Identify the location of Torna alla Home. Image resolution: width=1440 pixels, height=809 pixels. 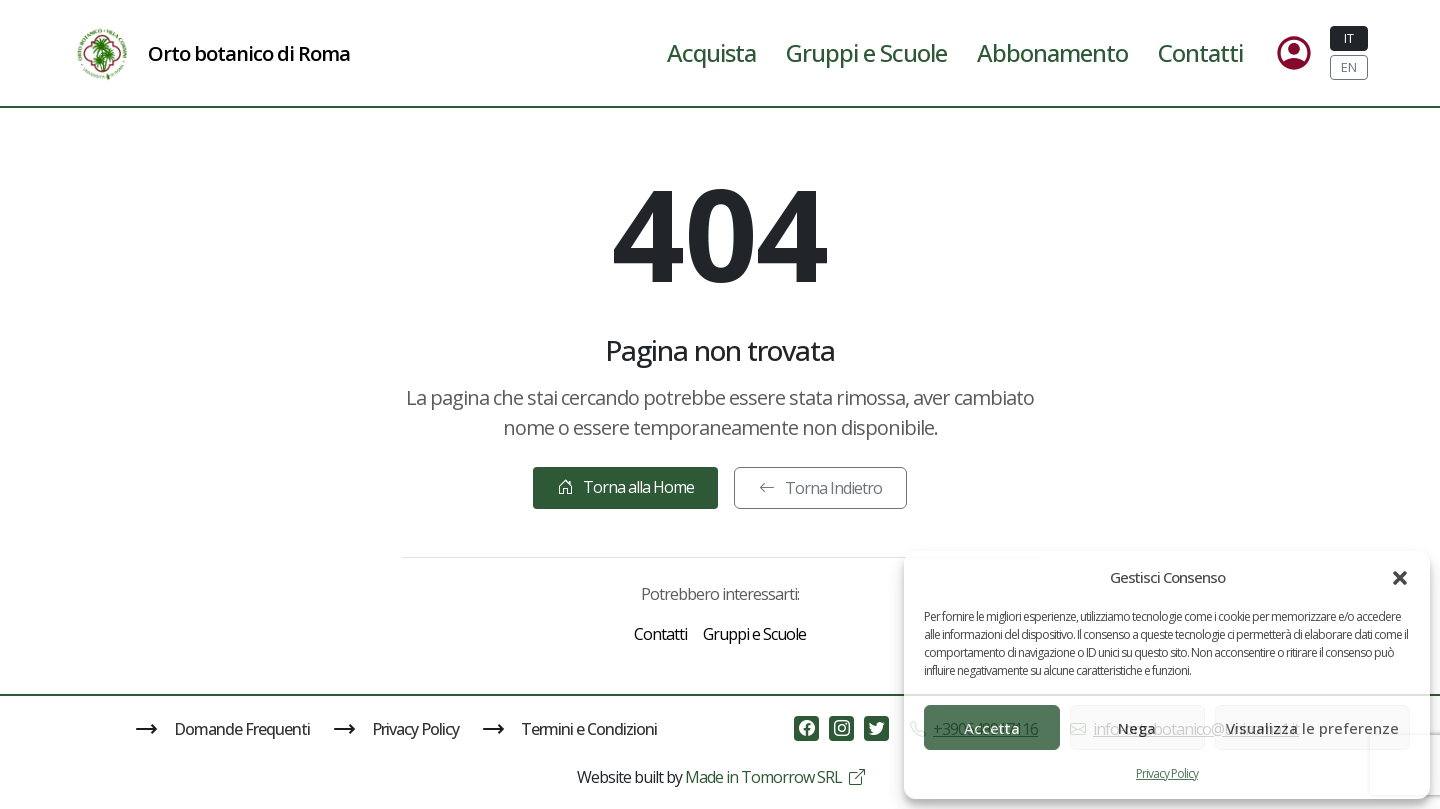
(625, 487).